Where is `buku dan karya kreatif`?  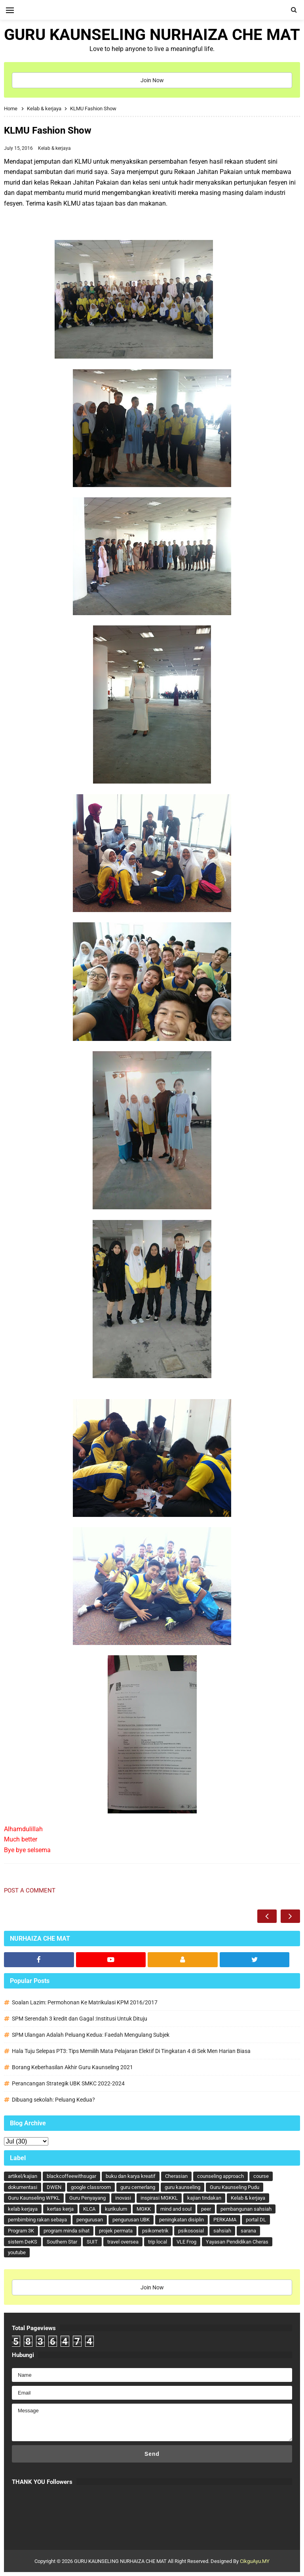
buku dan karya kreatif is located at coordinates (131, 2176).